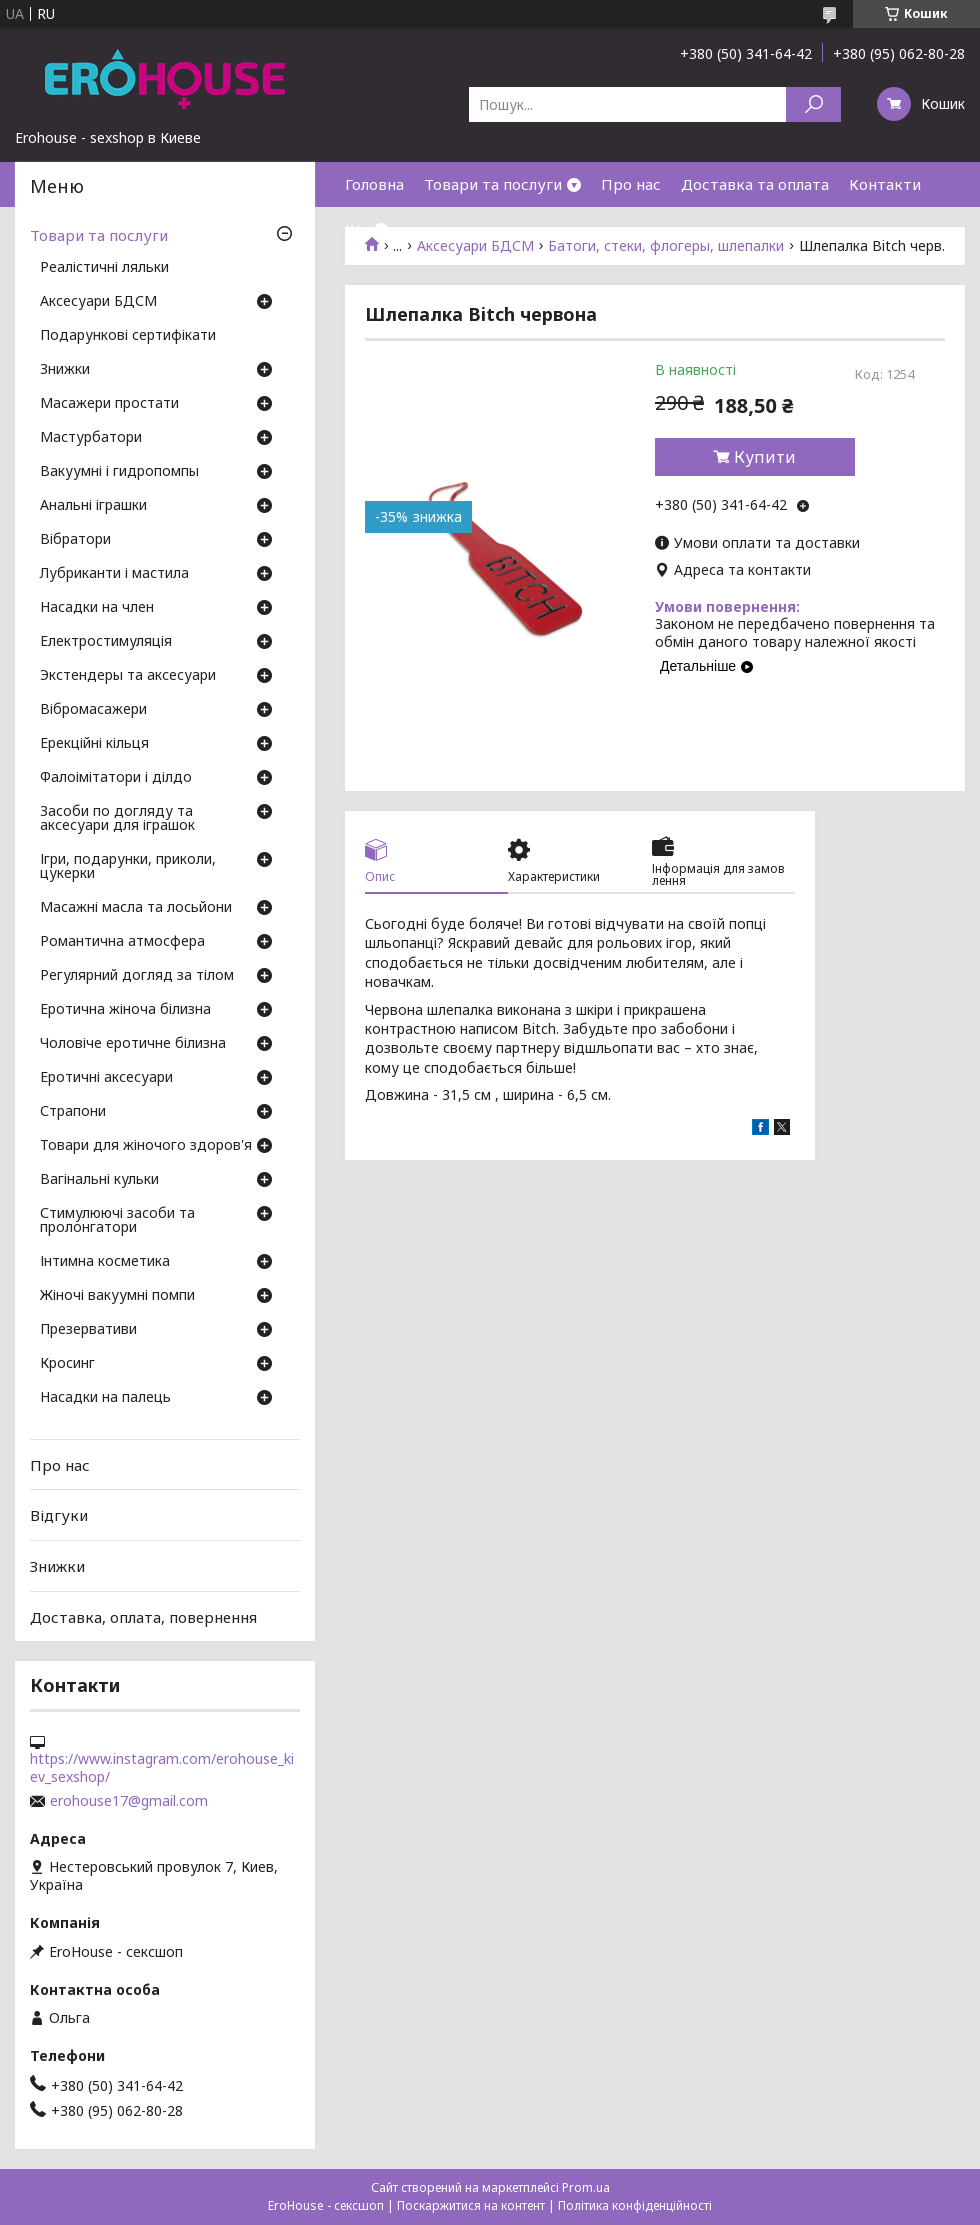 The image size is (980, 2225). Describe the element at coordinates (88, 1330) in the screenshot. I see `Презервативи` at that location.